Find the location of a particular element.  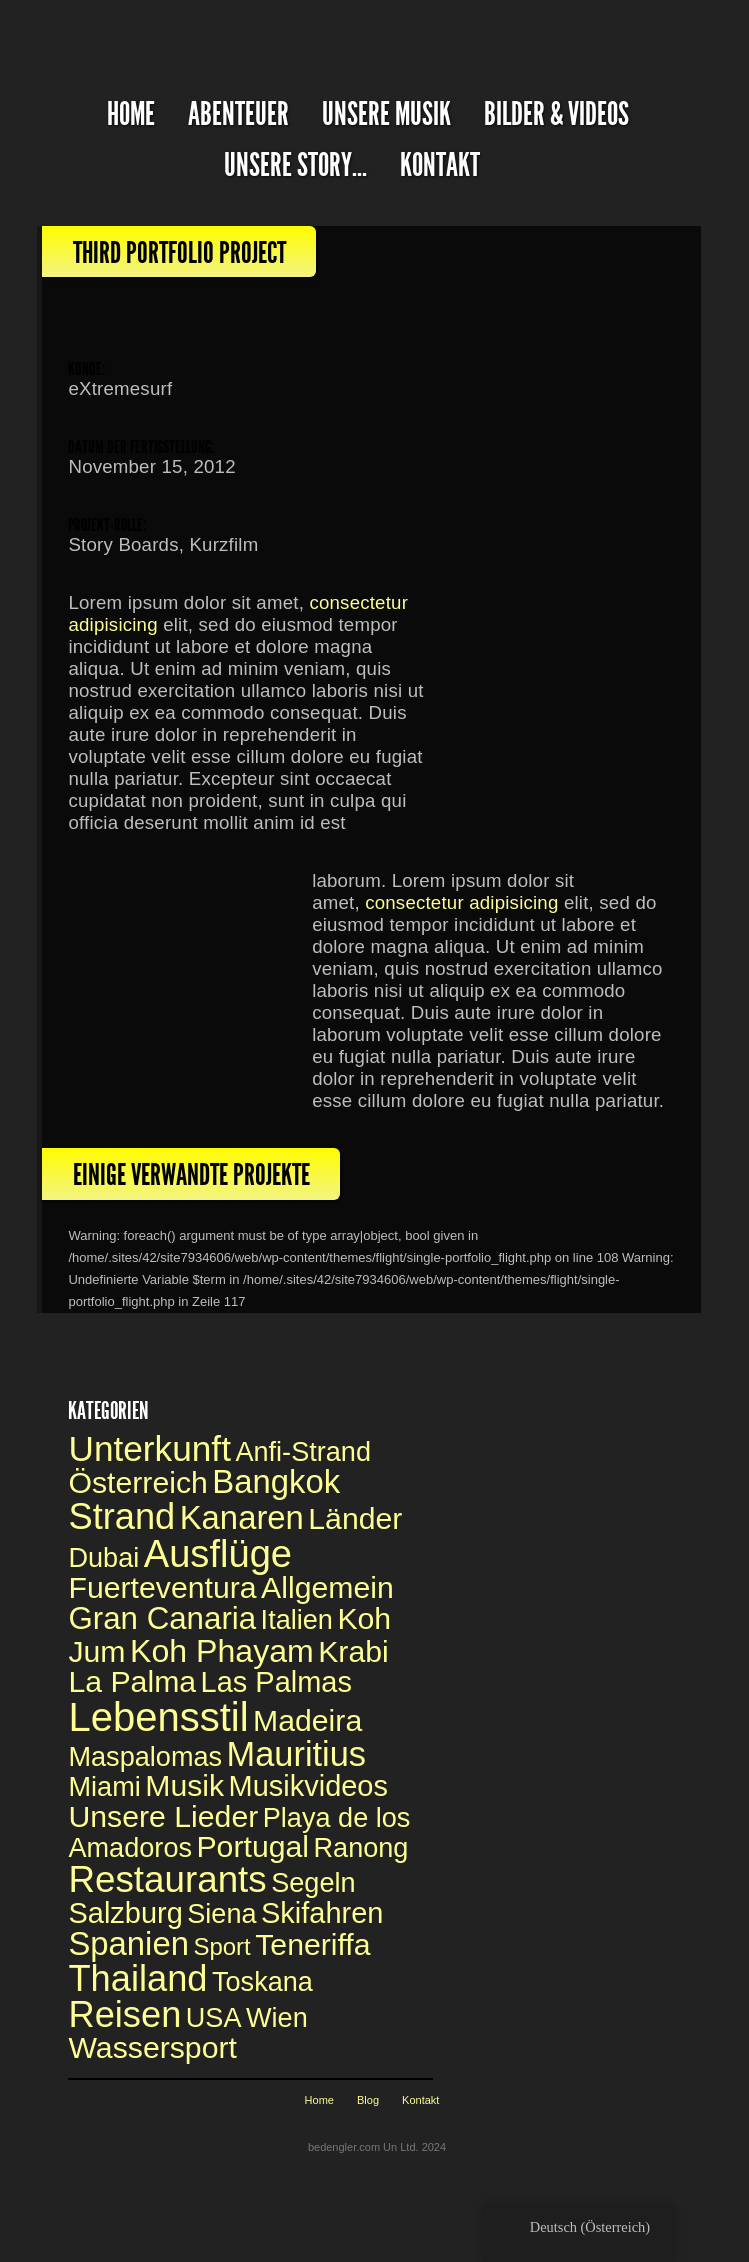

Sport [Sport (0 Einträge)] is located at coordinates (221, 1946).